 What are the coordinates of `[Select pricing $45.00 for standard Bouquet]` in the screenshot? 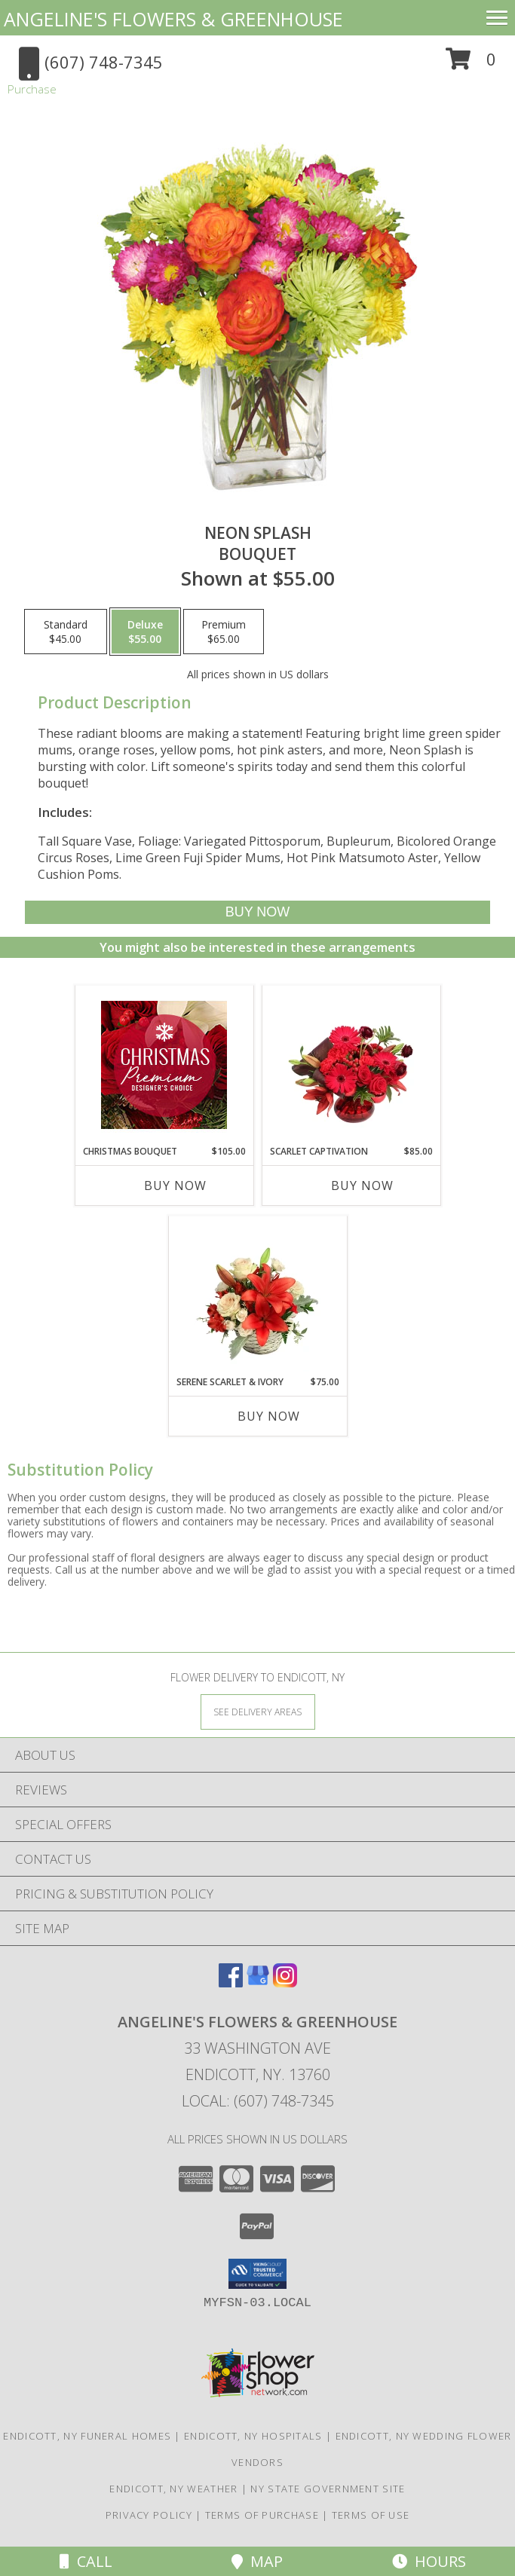 It's located at (65, 631).